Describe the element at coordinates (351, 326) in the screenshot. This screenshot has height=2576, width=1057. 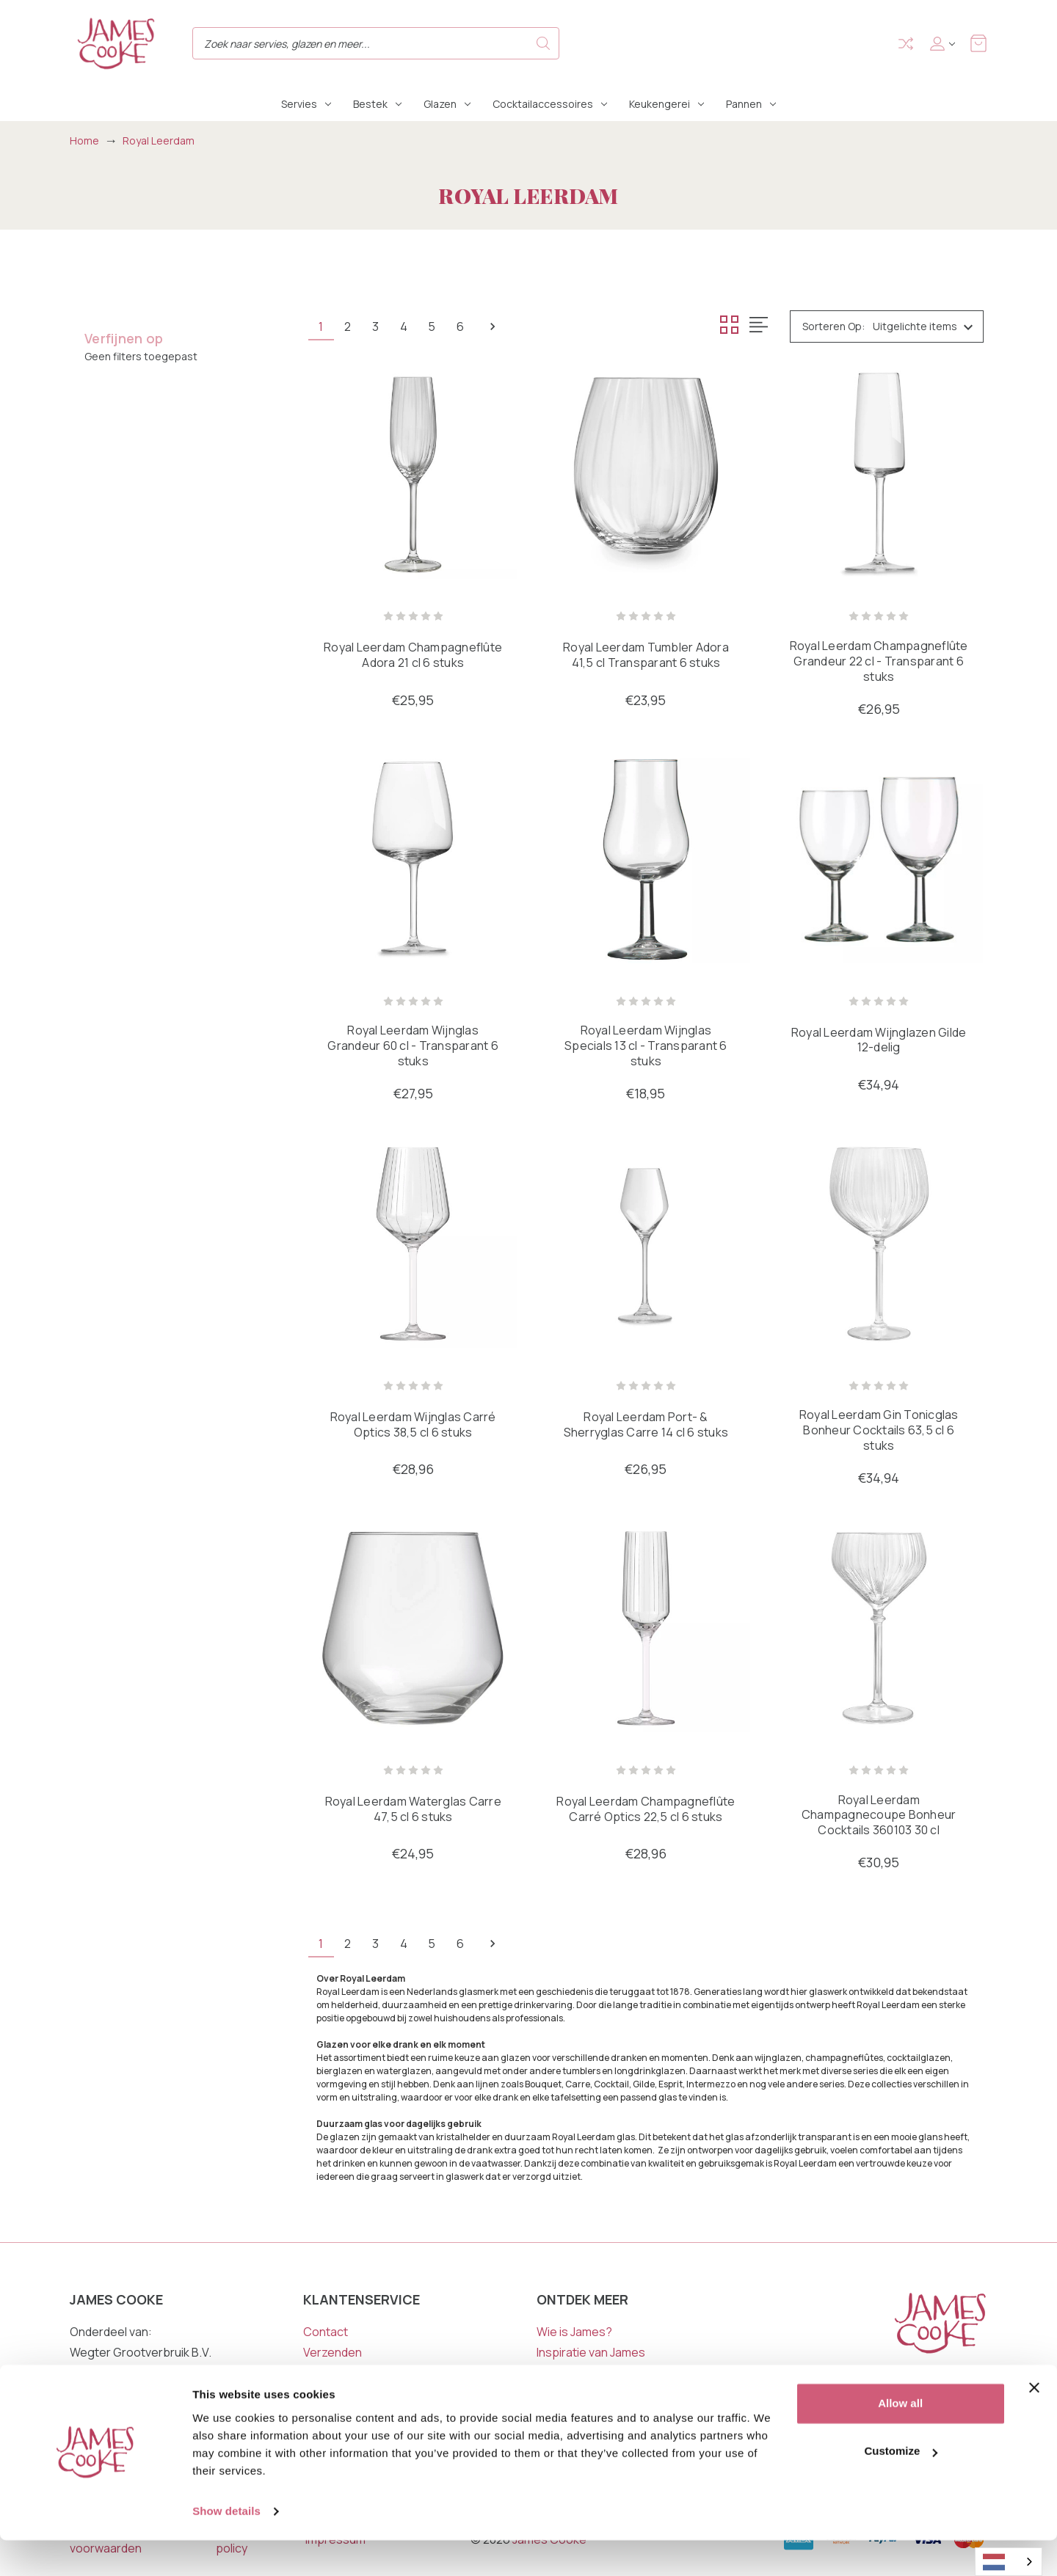
I see `2 [Pagina 2 van 6]` at that location.